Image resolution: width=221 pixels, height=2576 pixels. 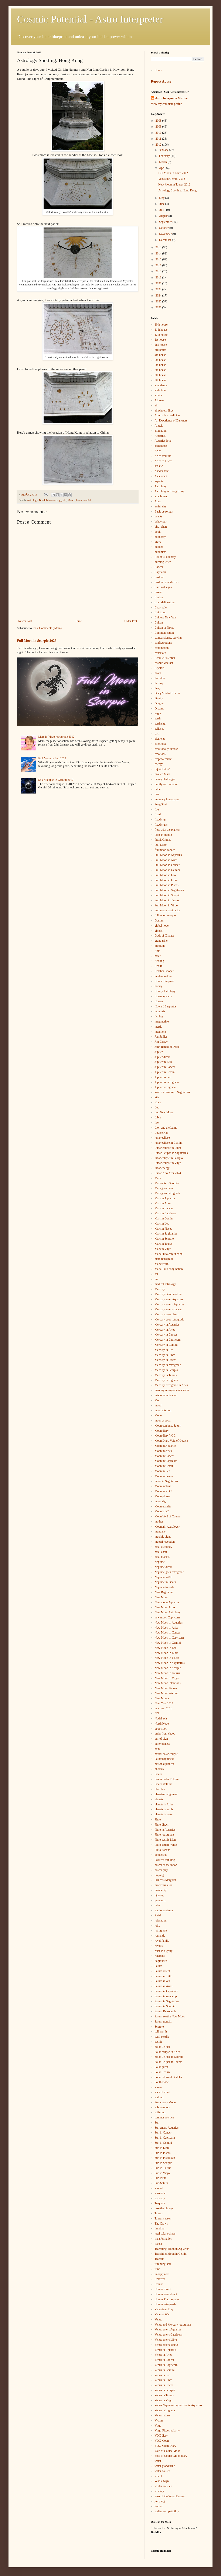 I want to click on Leo New Moon, so click(x=164, y=1112).